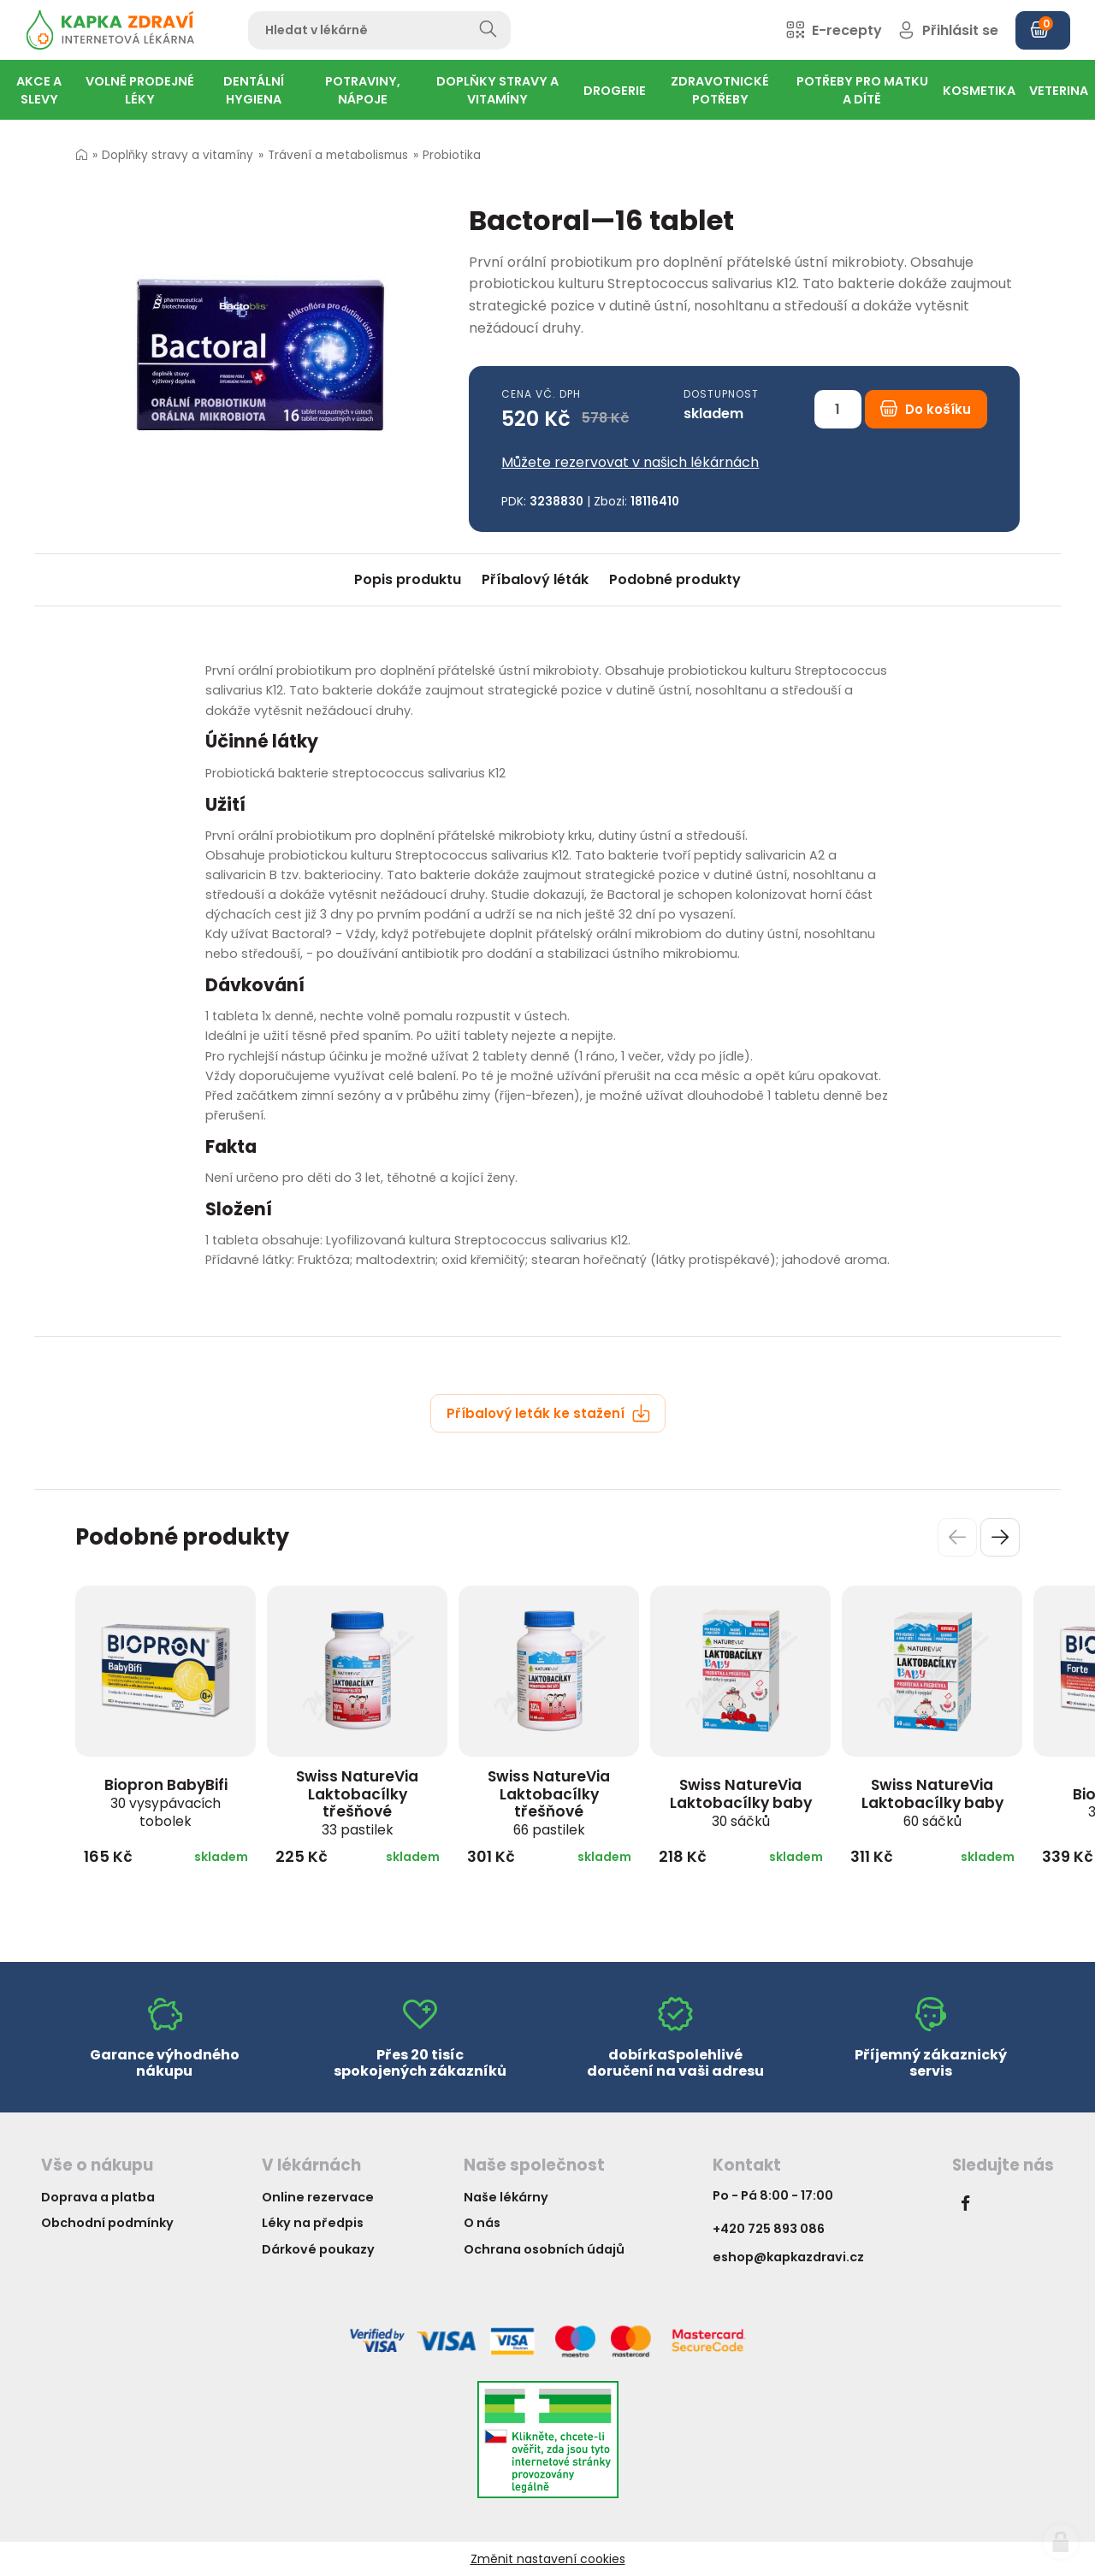  What do you see at coordinates (925, 409) in the screenshot?
I see `Do košíku` at bounding box center [925, 409].